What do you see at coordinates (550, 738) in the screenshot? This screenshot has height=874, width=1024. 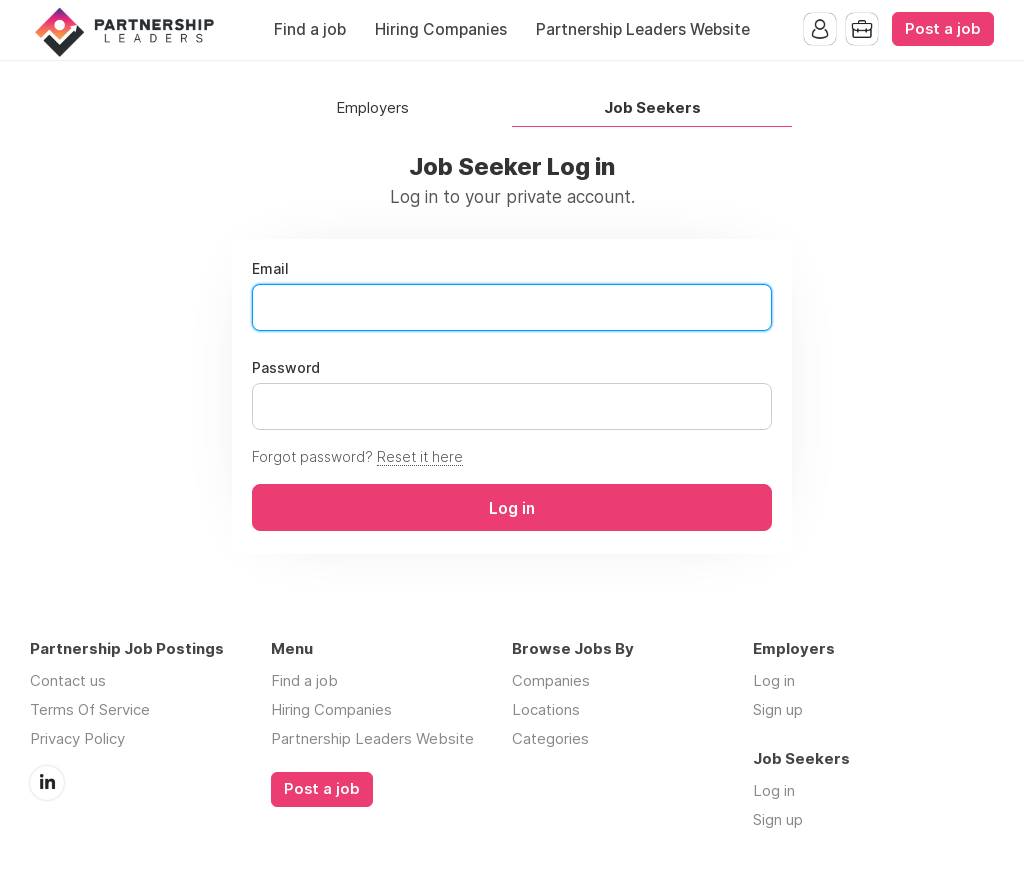 I see `Categories` at bounding box center [550, 738].